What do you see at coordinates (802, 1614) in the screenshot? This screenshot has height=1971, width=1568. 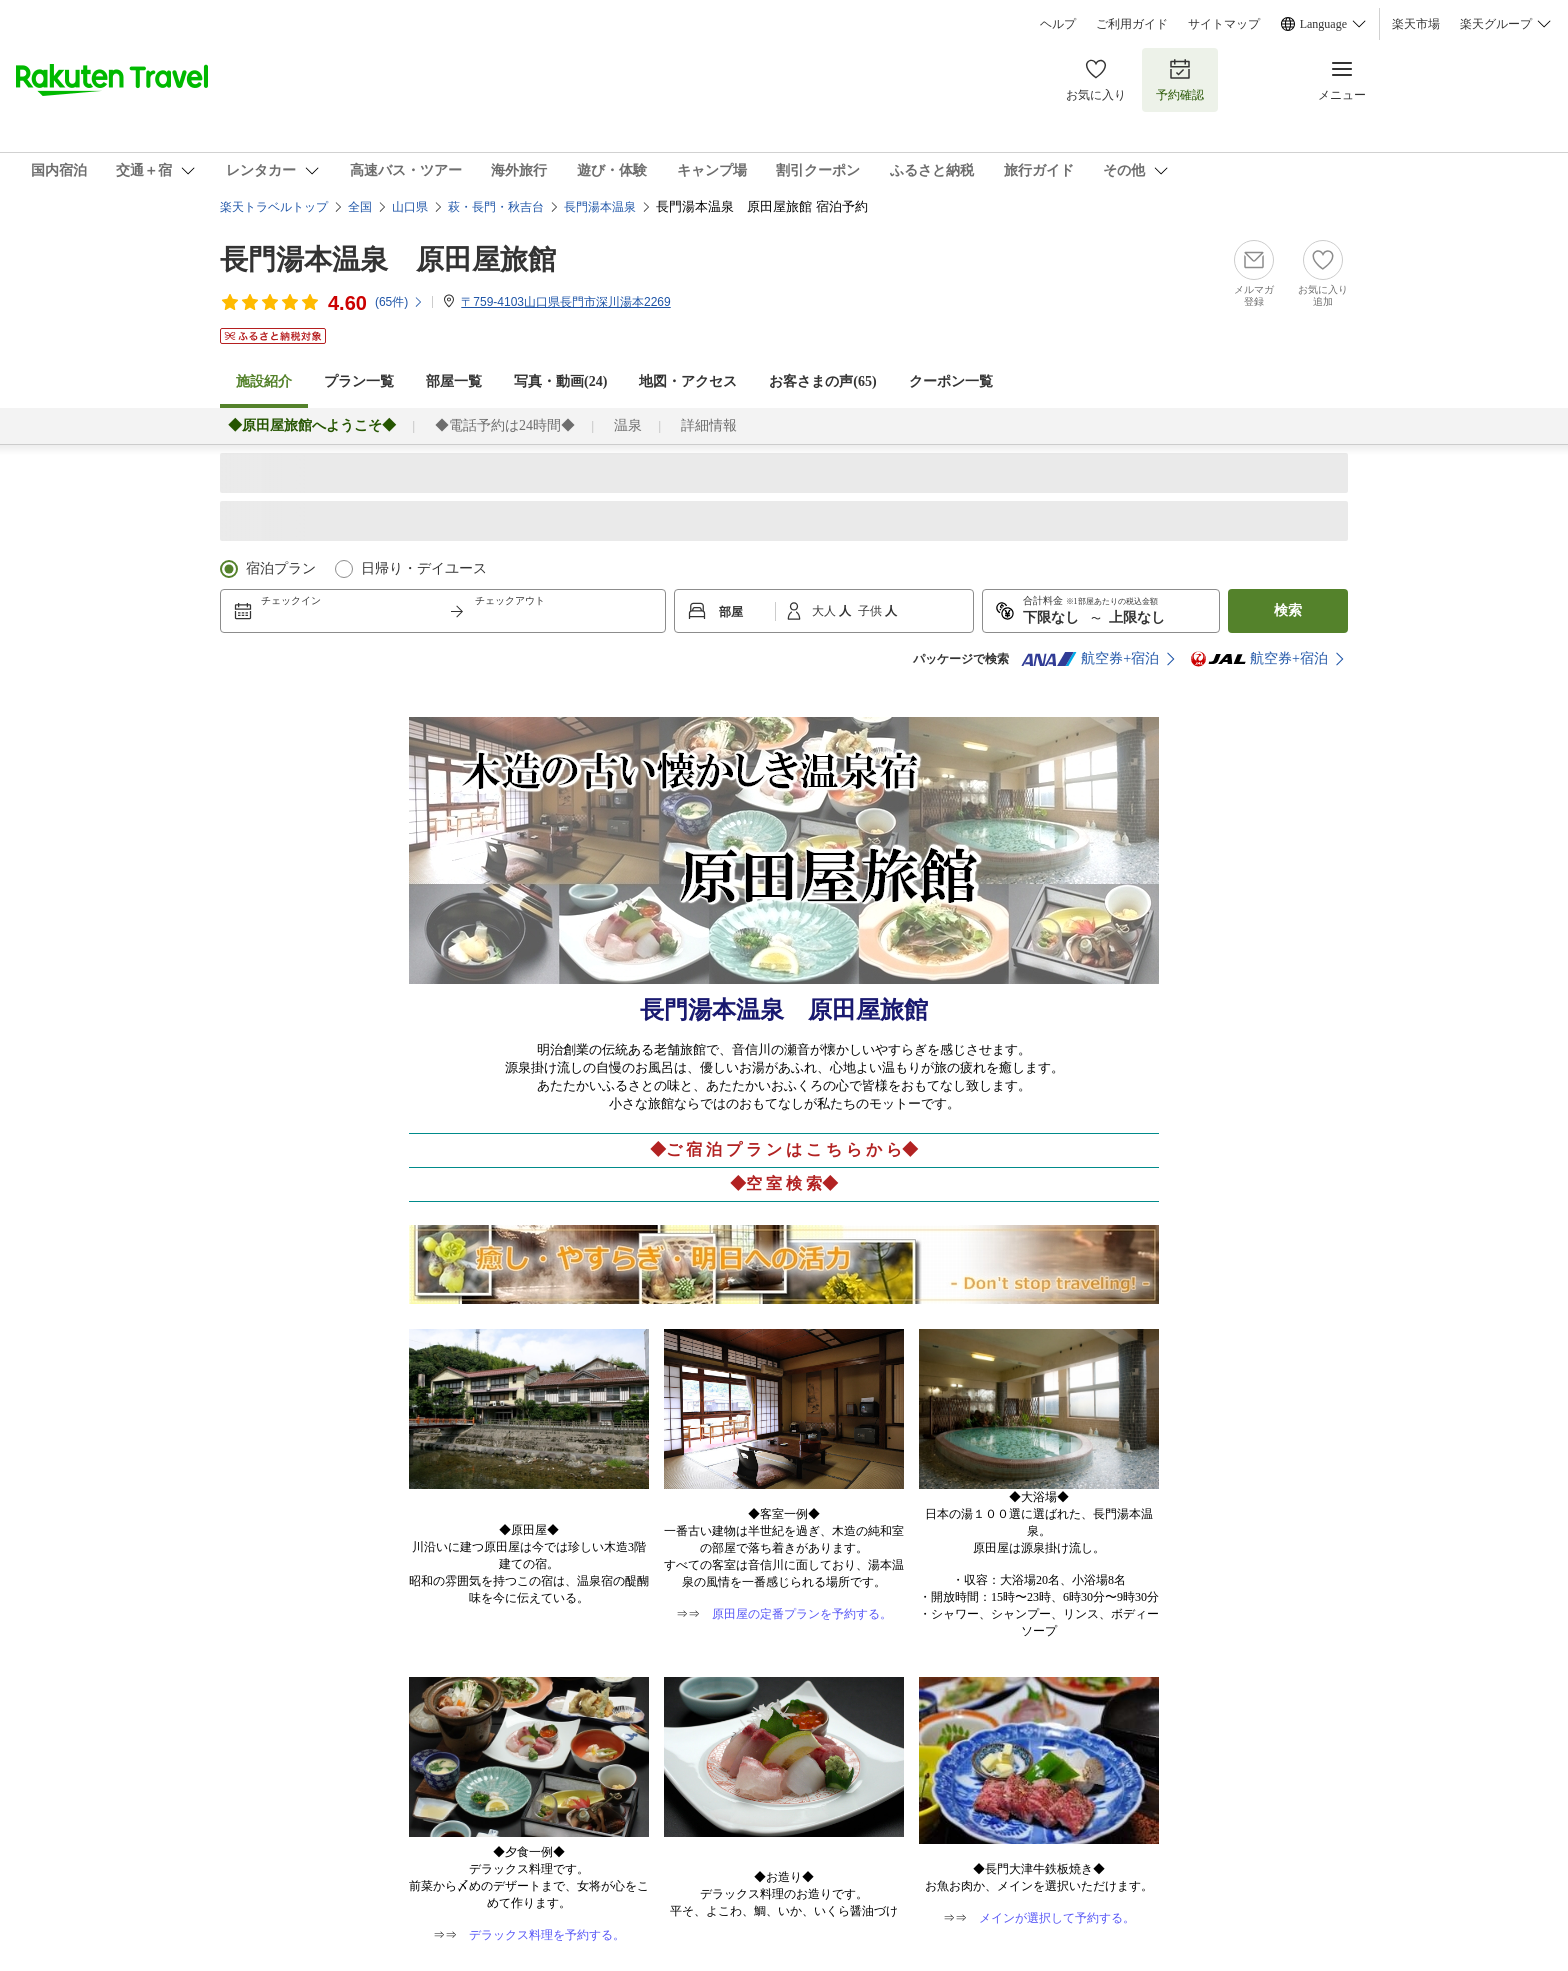 I see `原田屋の定番プランを予約する。` at bounding box center [802, 1614].